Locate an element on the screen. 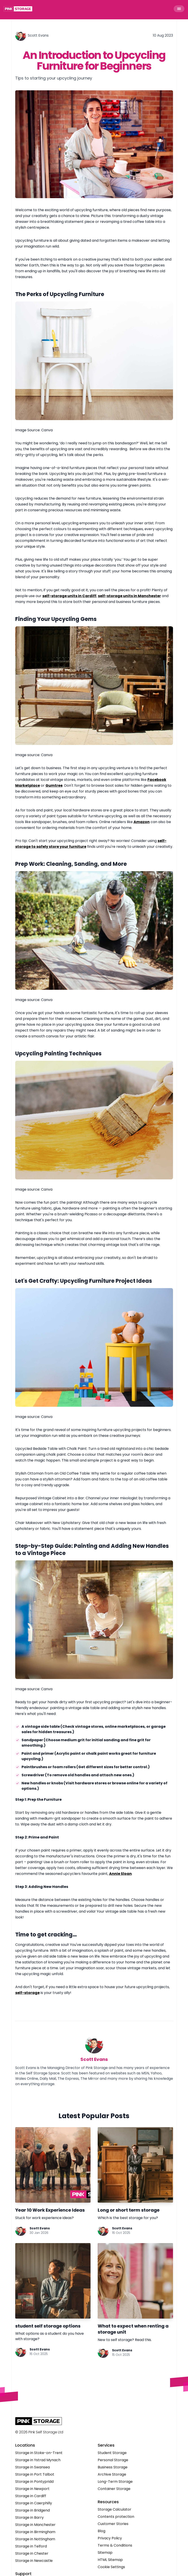 This screenshot has width=188, height=2576. Annie Sloan is located at coordinates (120, 1873).